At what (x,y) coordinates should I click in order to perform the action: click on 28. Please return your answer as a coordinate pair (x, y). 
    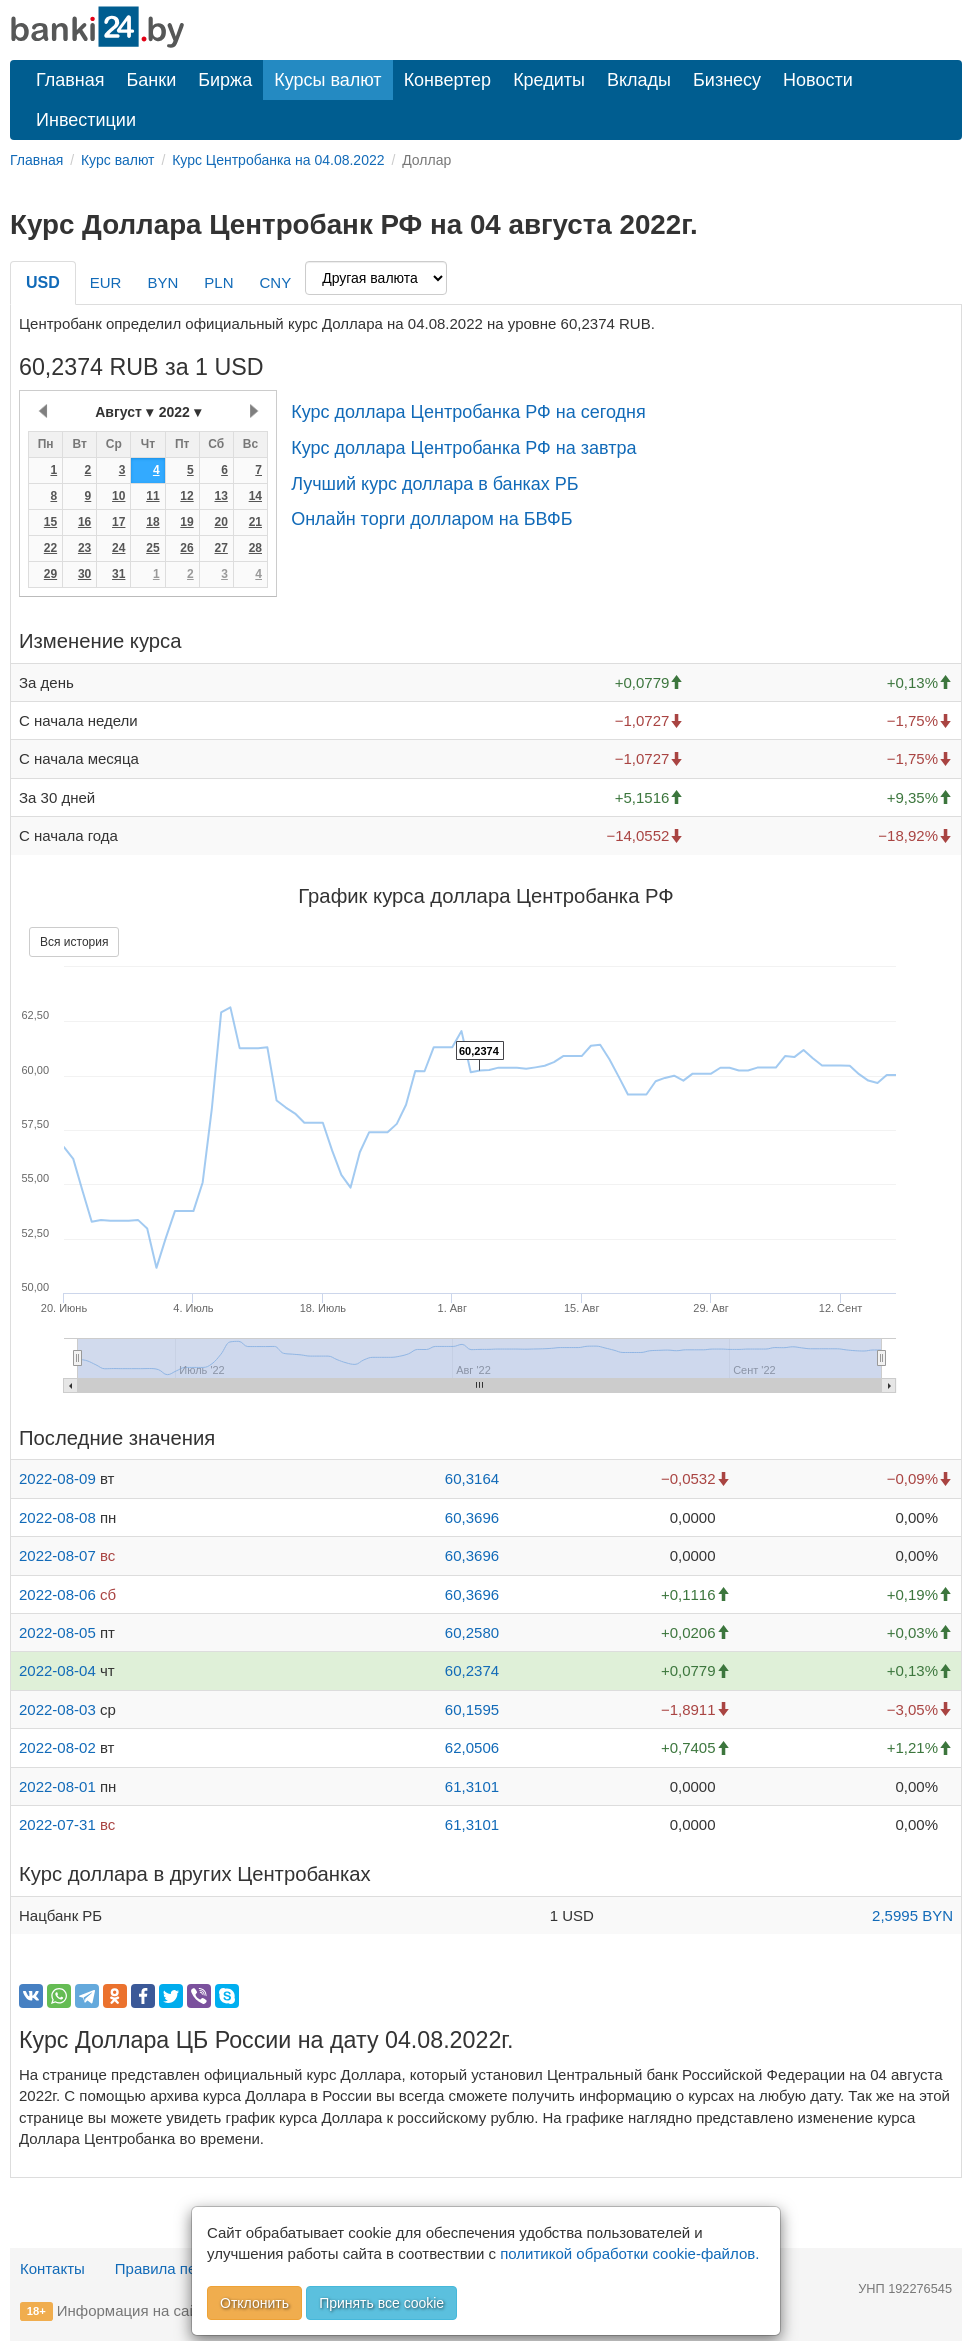
    Looking at the image, I should click on (255, 548).